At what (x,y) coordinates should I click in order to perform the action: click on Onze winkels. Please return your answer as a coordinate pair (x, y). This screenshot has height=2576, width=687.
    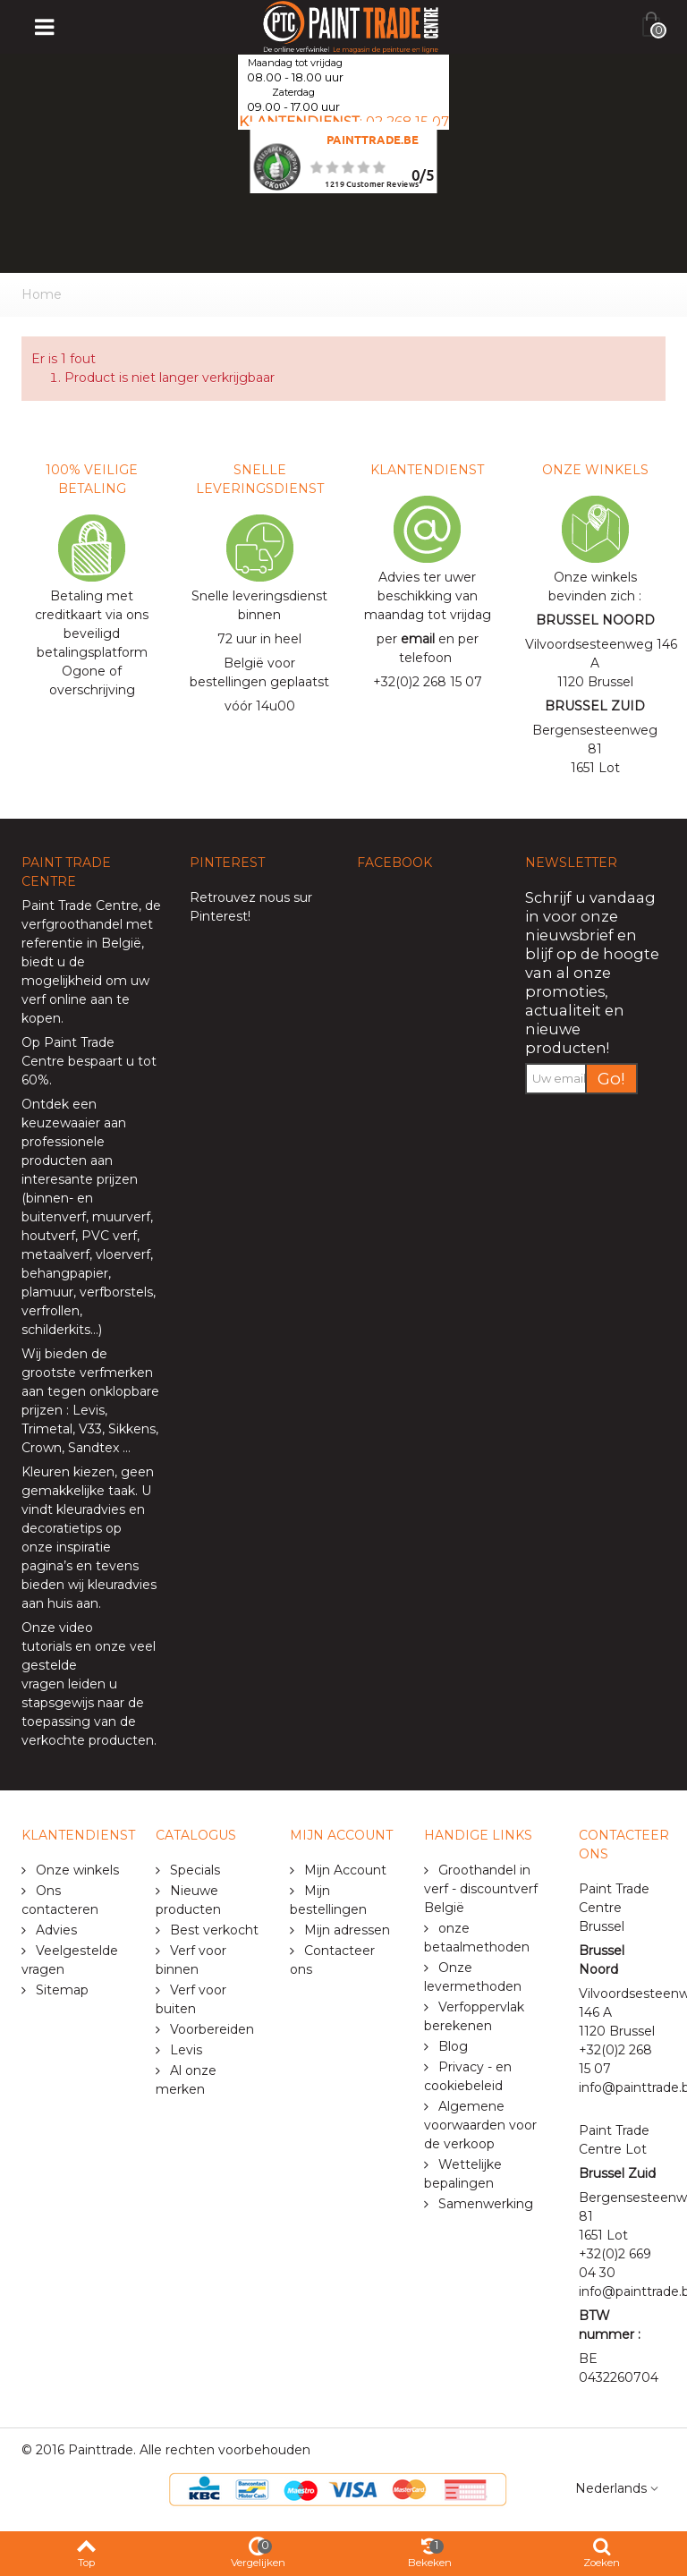
    Looking at the image, I should click on (75, 1870).